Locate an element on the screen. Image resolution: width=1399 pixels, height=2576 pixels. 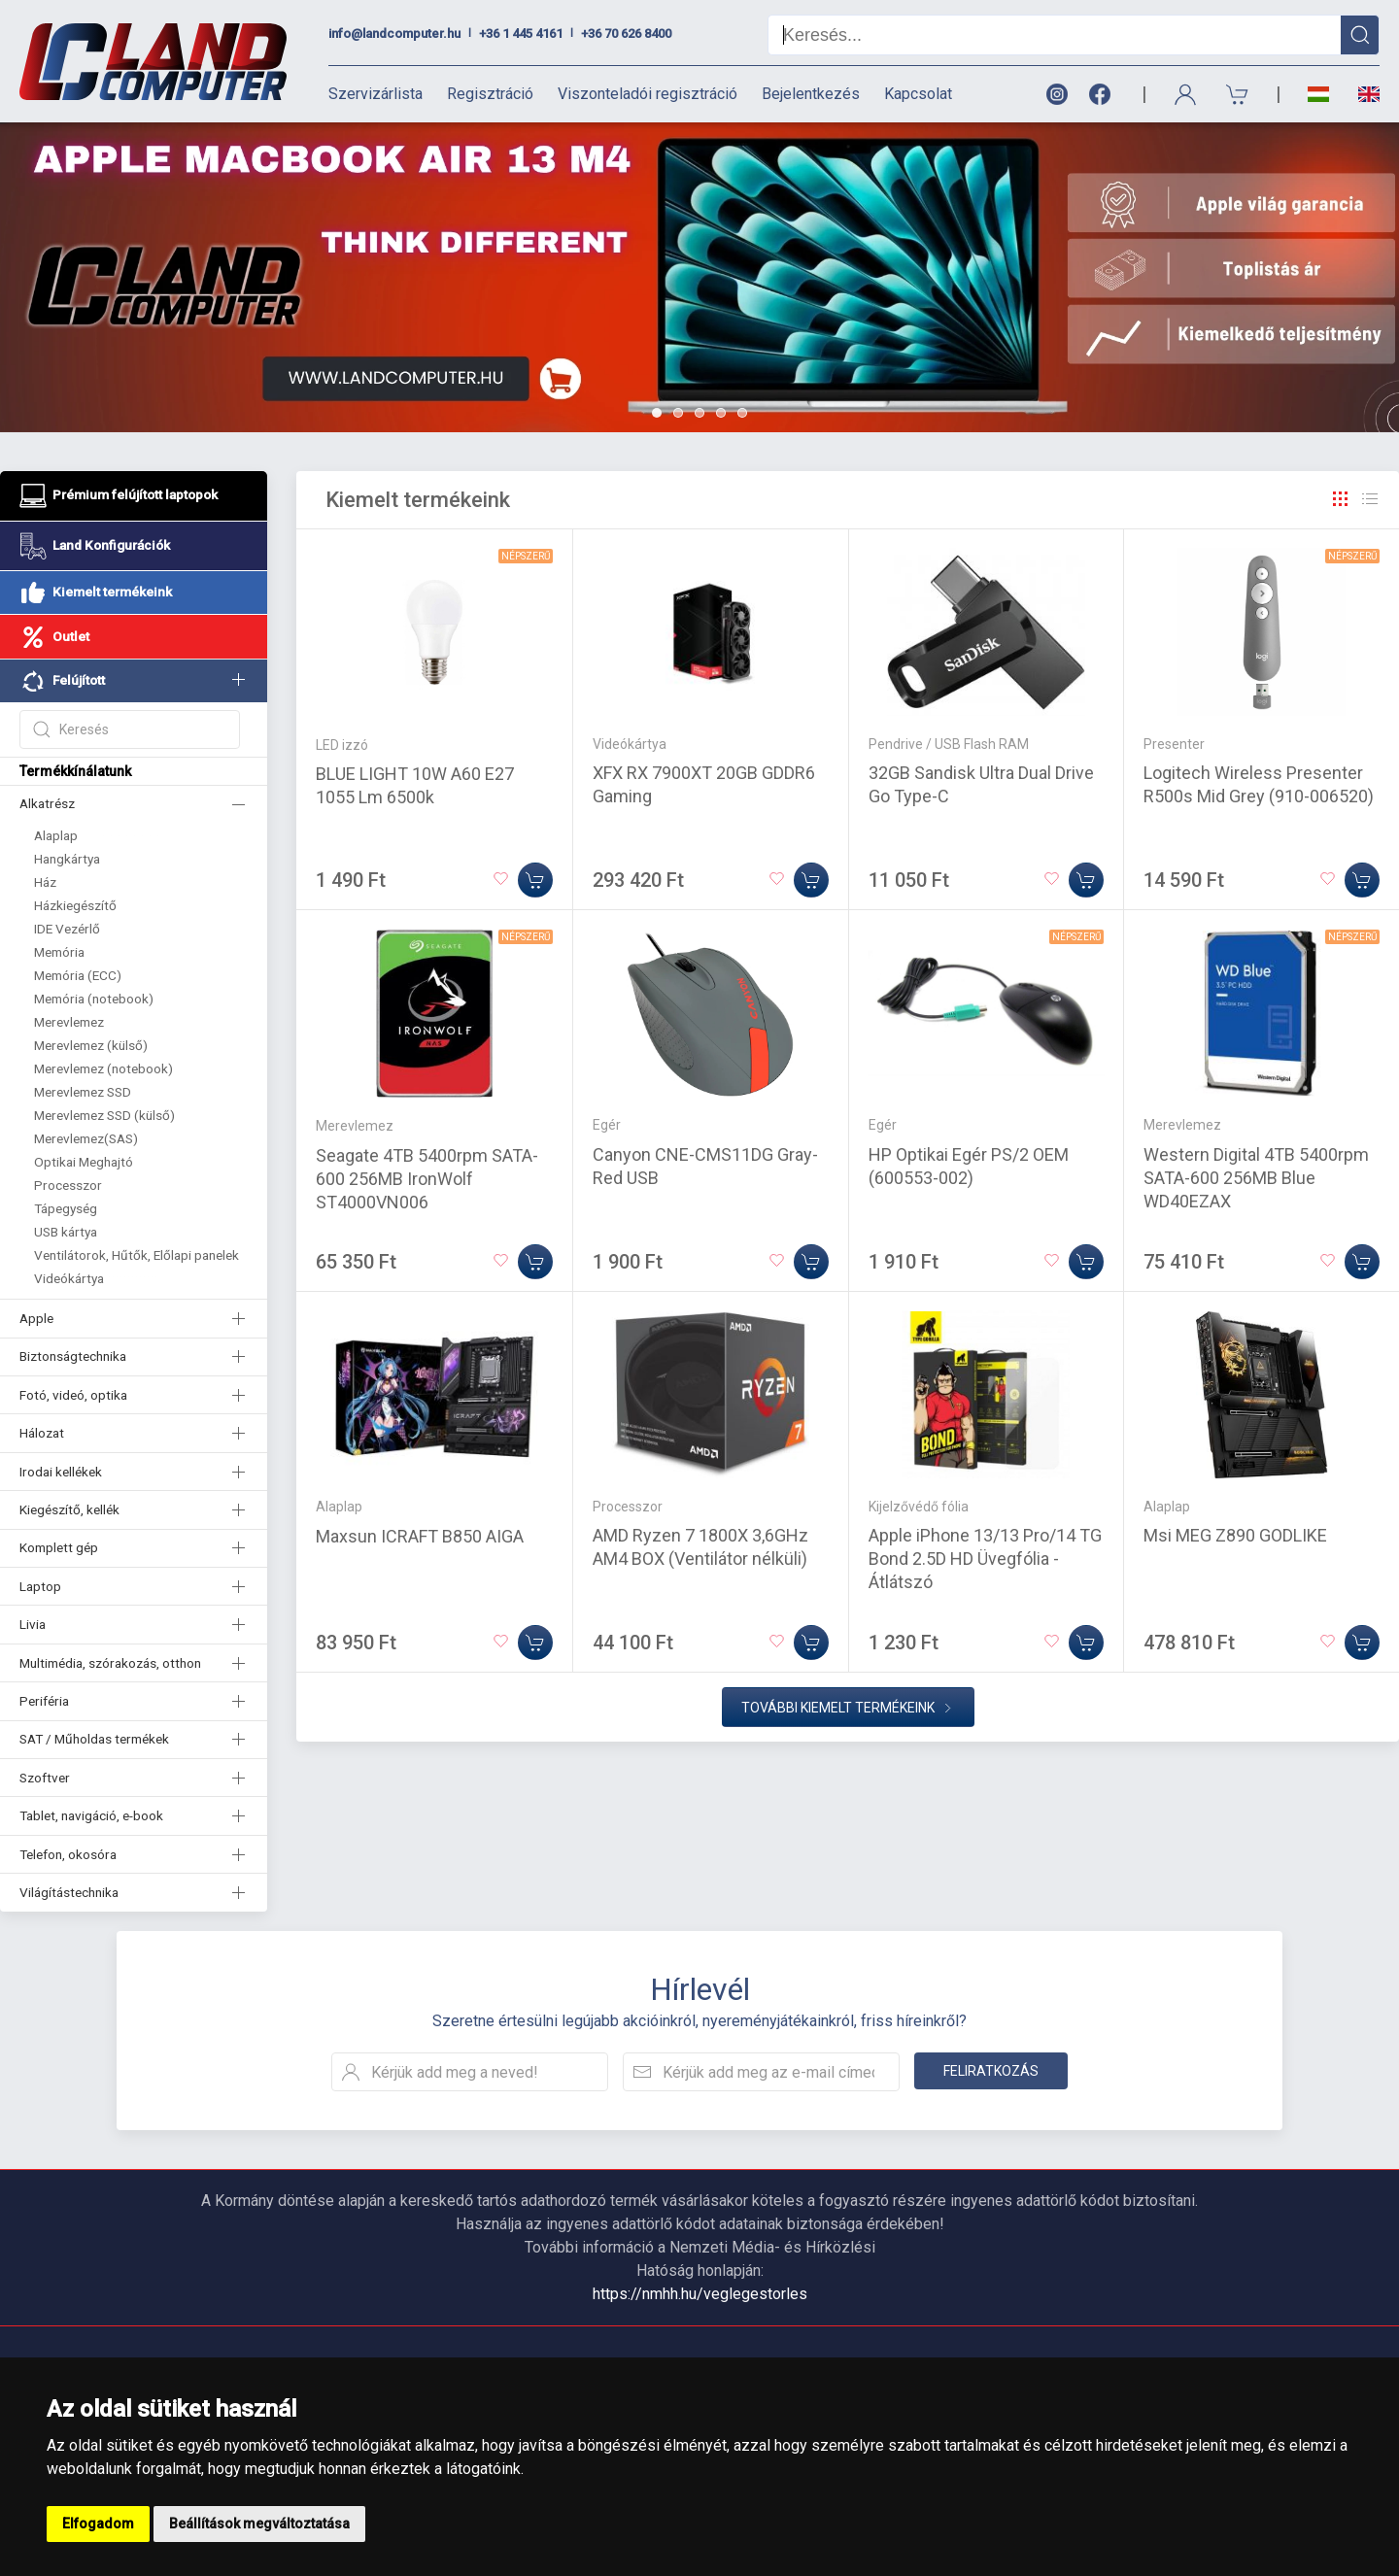
IDE Vezérlő is located at coordinates (67, 928).